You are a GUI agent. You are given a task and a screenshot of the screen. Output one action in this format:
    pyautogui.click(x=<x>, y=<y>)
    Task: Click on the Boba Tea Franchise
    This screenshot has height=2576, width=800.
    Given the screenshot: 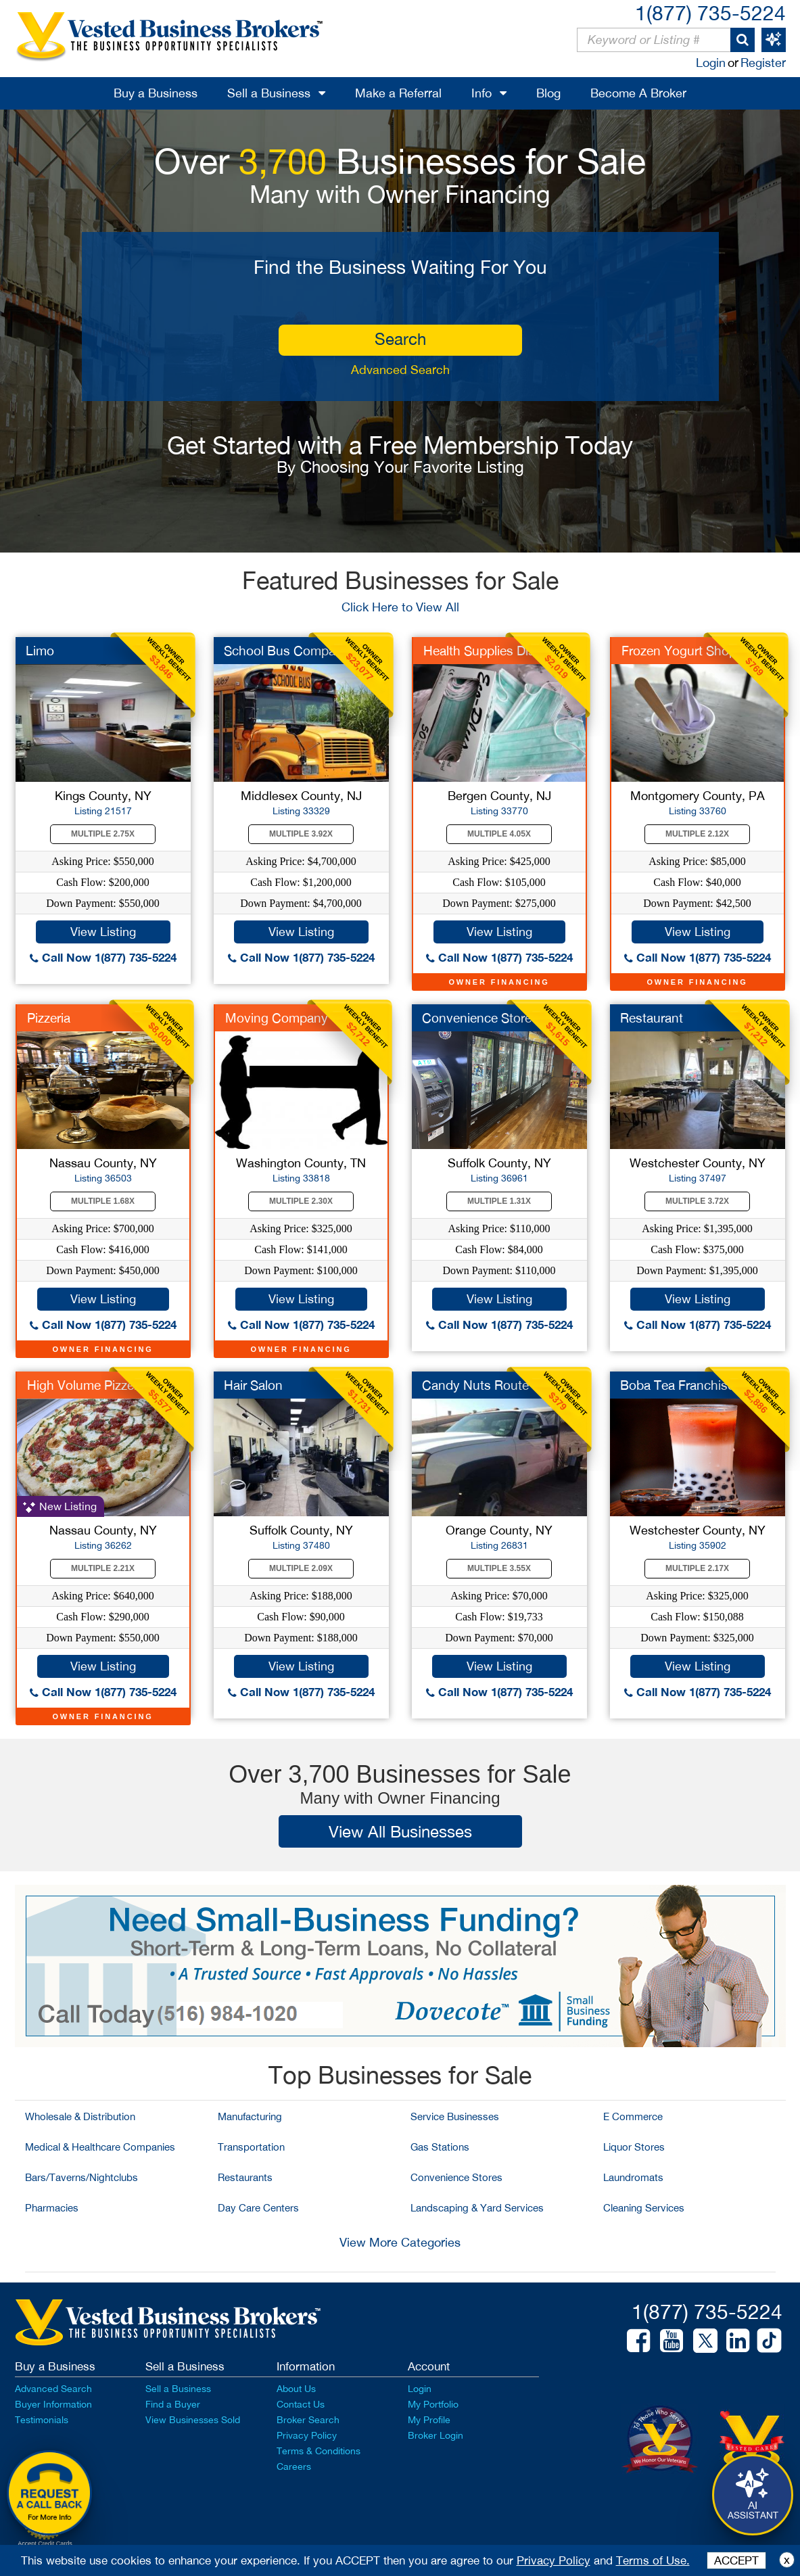 What is the action you would take?
    pyautogui.click(x=677, y=1385)
    